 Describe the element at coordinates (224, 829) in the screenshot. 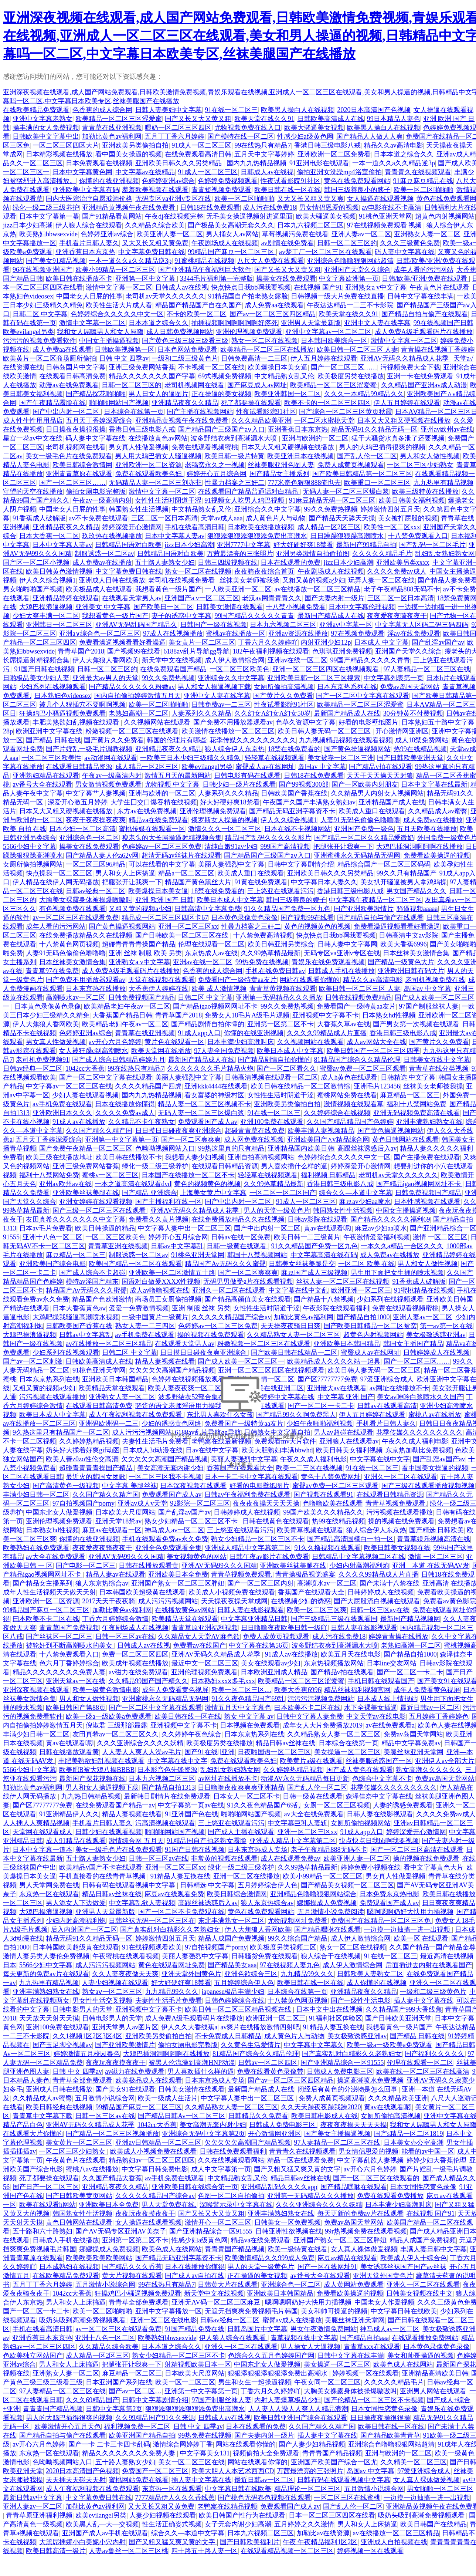

I see `激情久久久一区二区三区` at that location.